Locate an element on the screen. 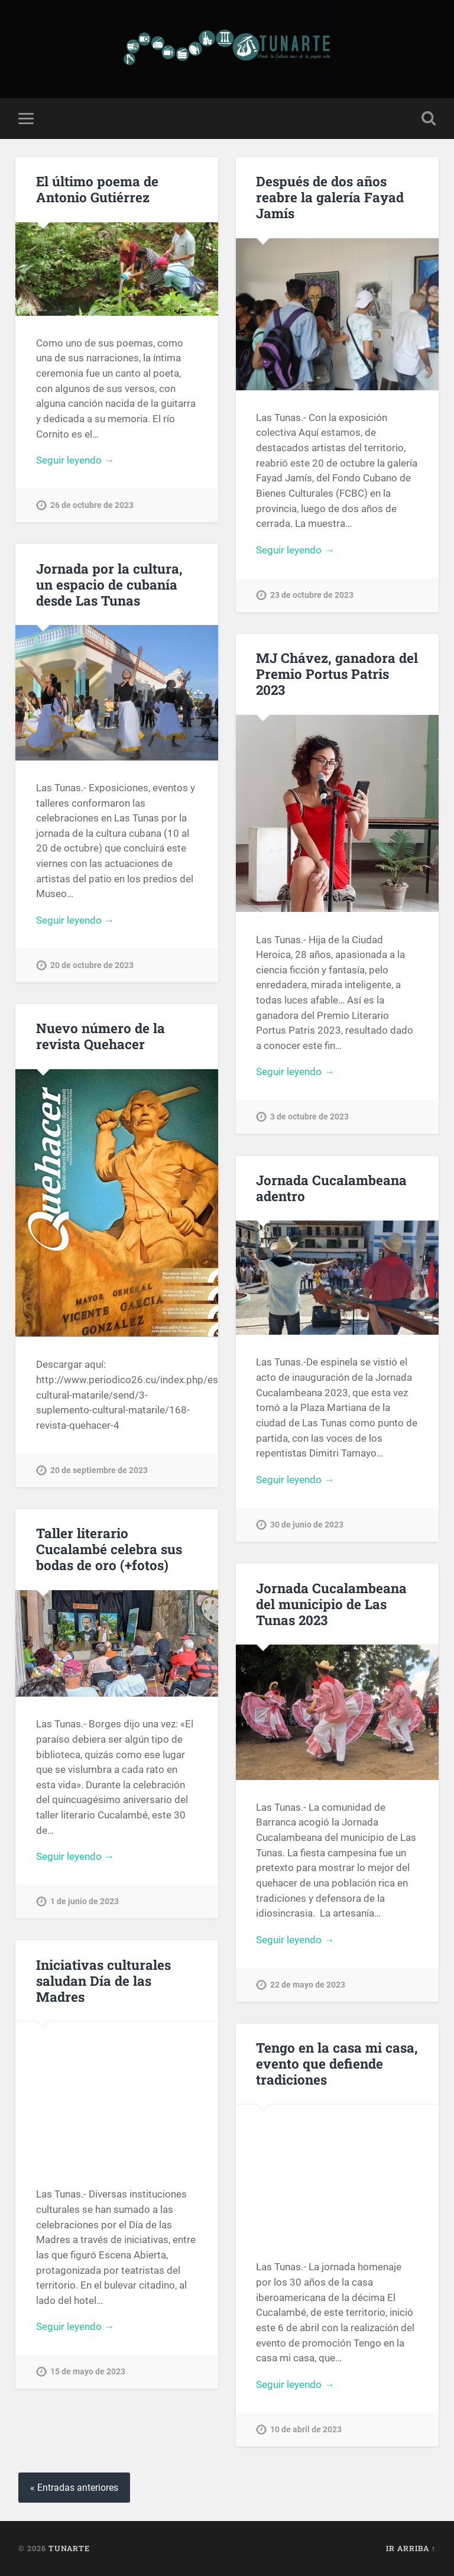 This screenshot has width=454, height=2576. Jornada Cucalambeana adentro is located at coordinates (331, 1188).